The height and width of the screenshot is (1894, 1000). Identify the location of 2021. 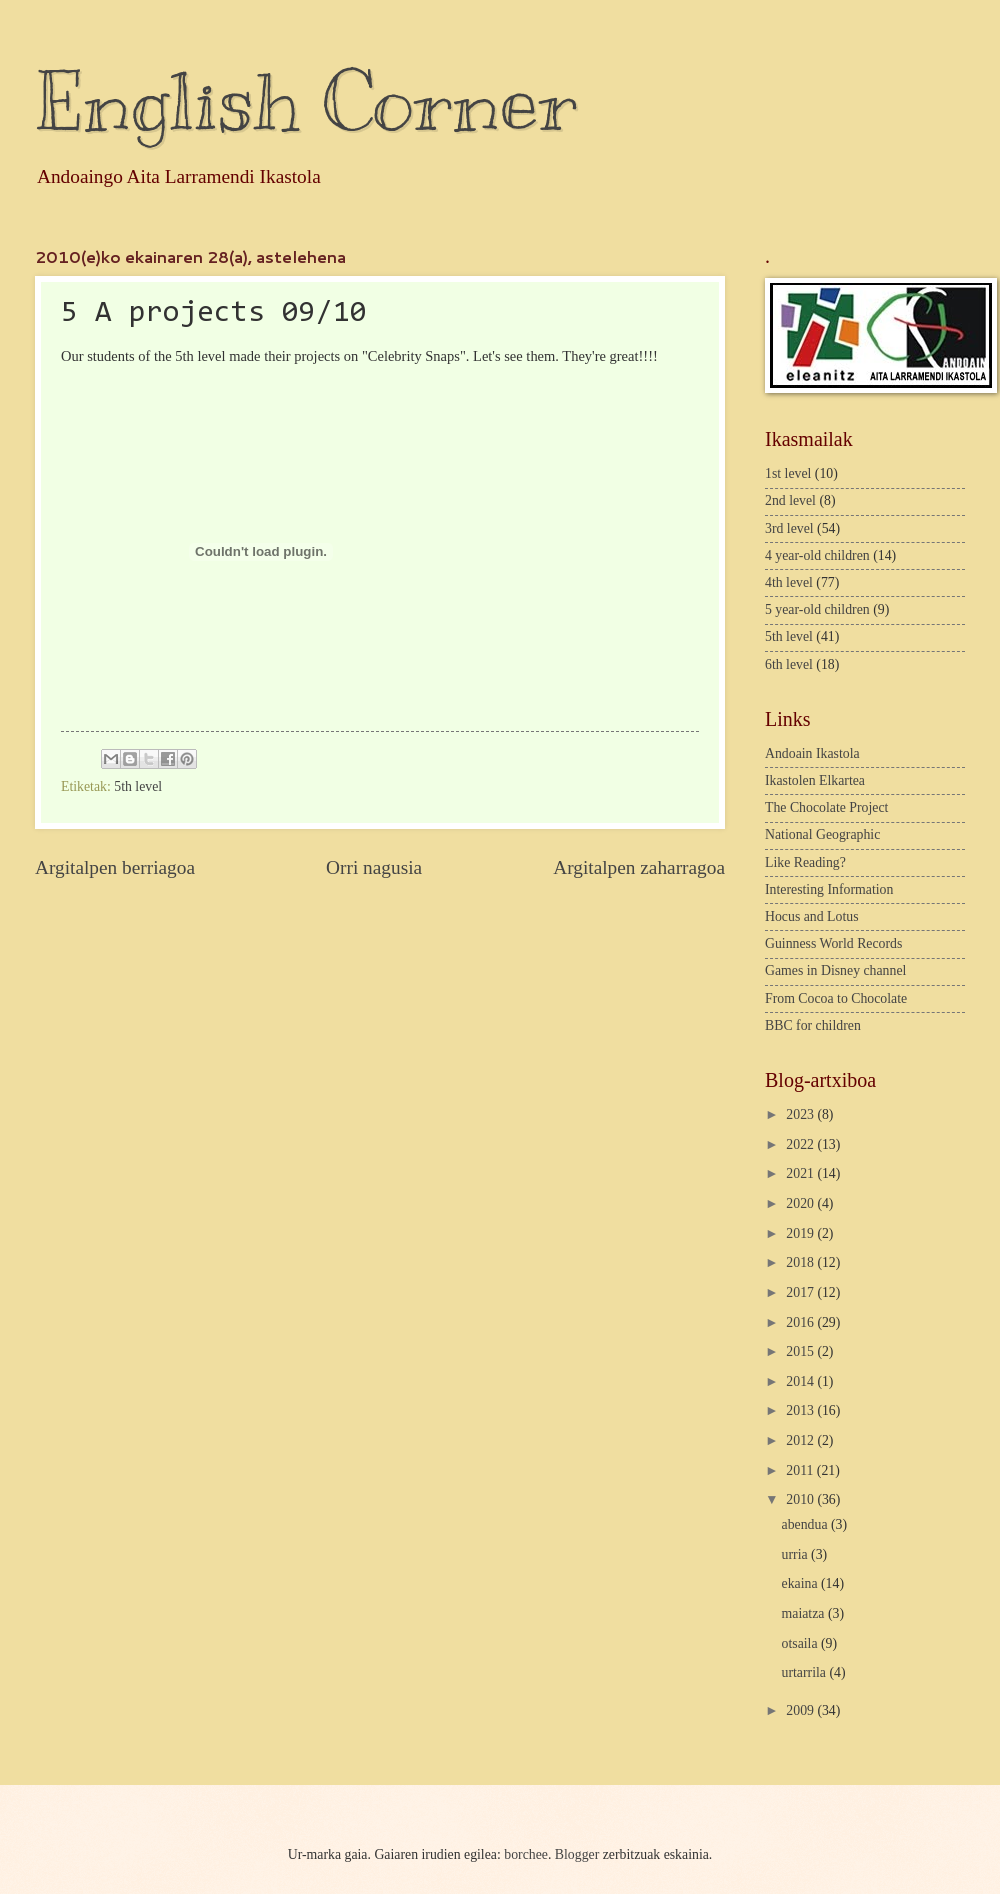
(801, 1173).